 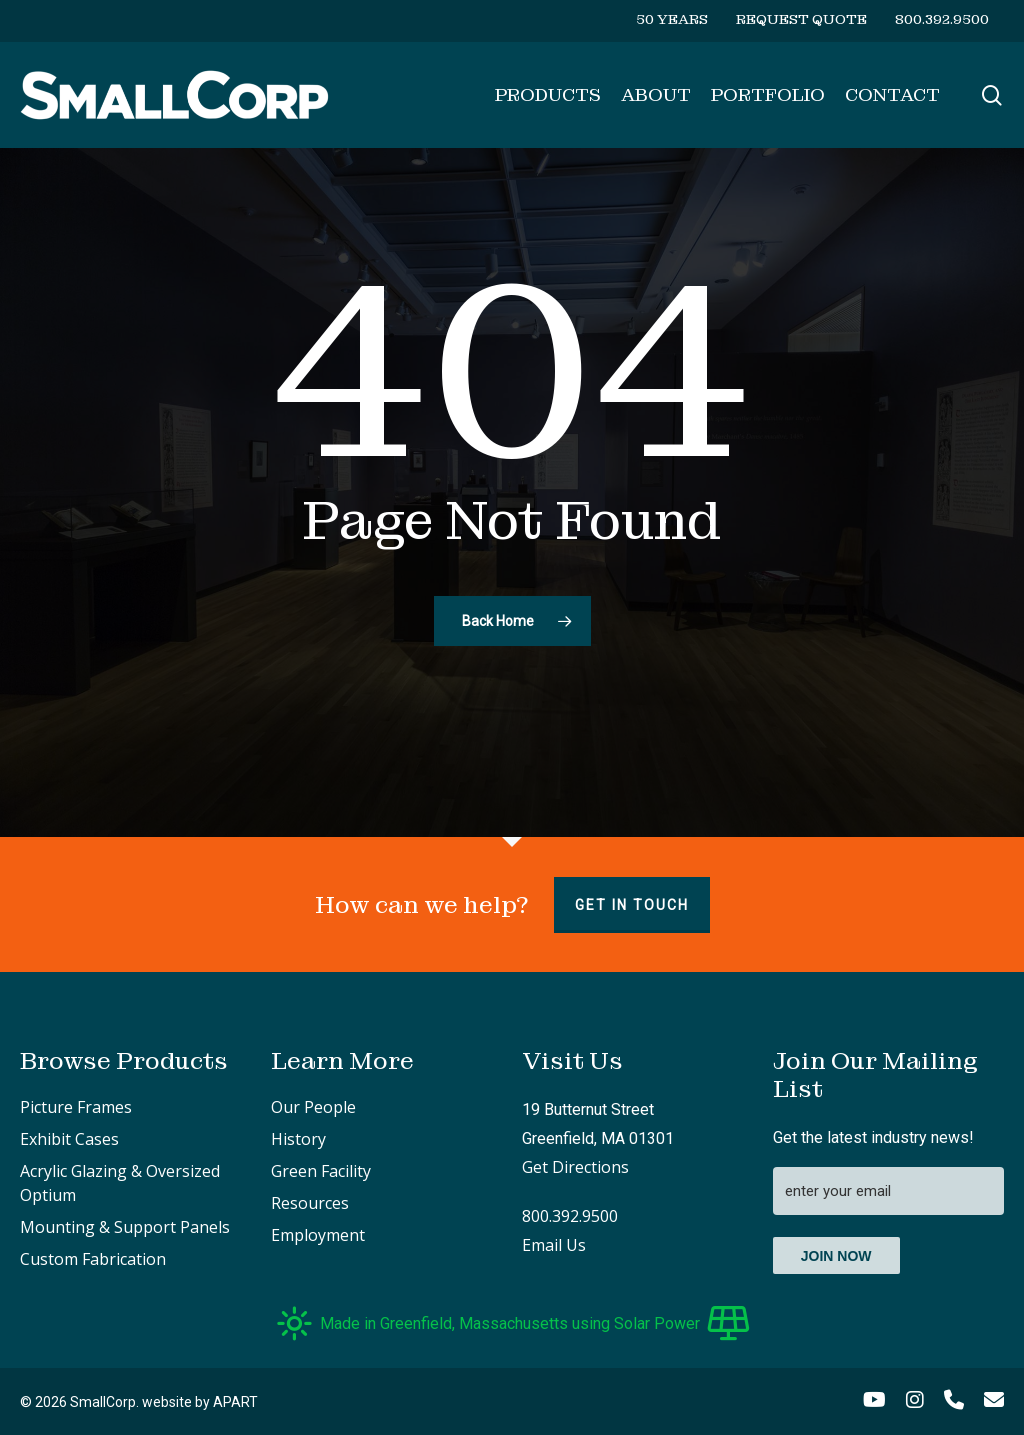 What do you see at coordinates (318, 1235) in the screenshot?
I see `Employment` at bounding box center [318, 1235].